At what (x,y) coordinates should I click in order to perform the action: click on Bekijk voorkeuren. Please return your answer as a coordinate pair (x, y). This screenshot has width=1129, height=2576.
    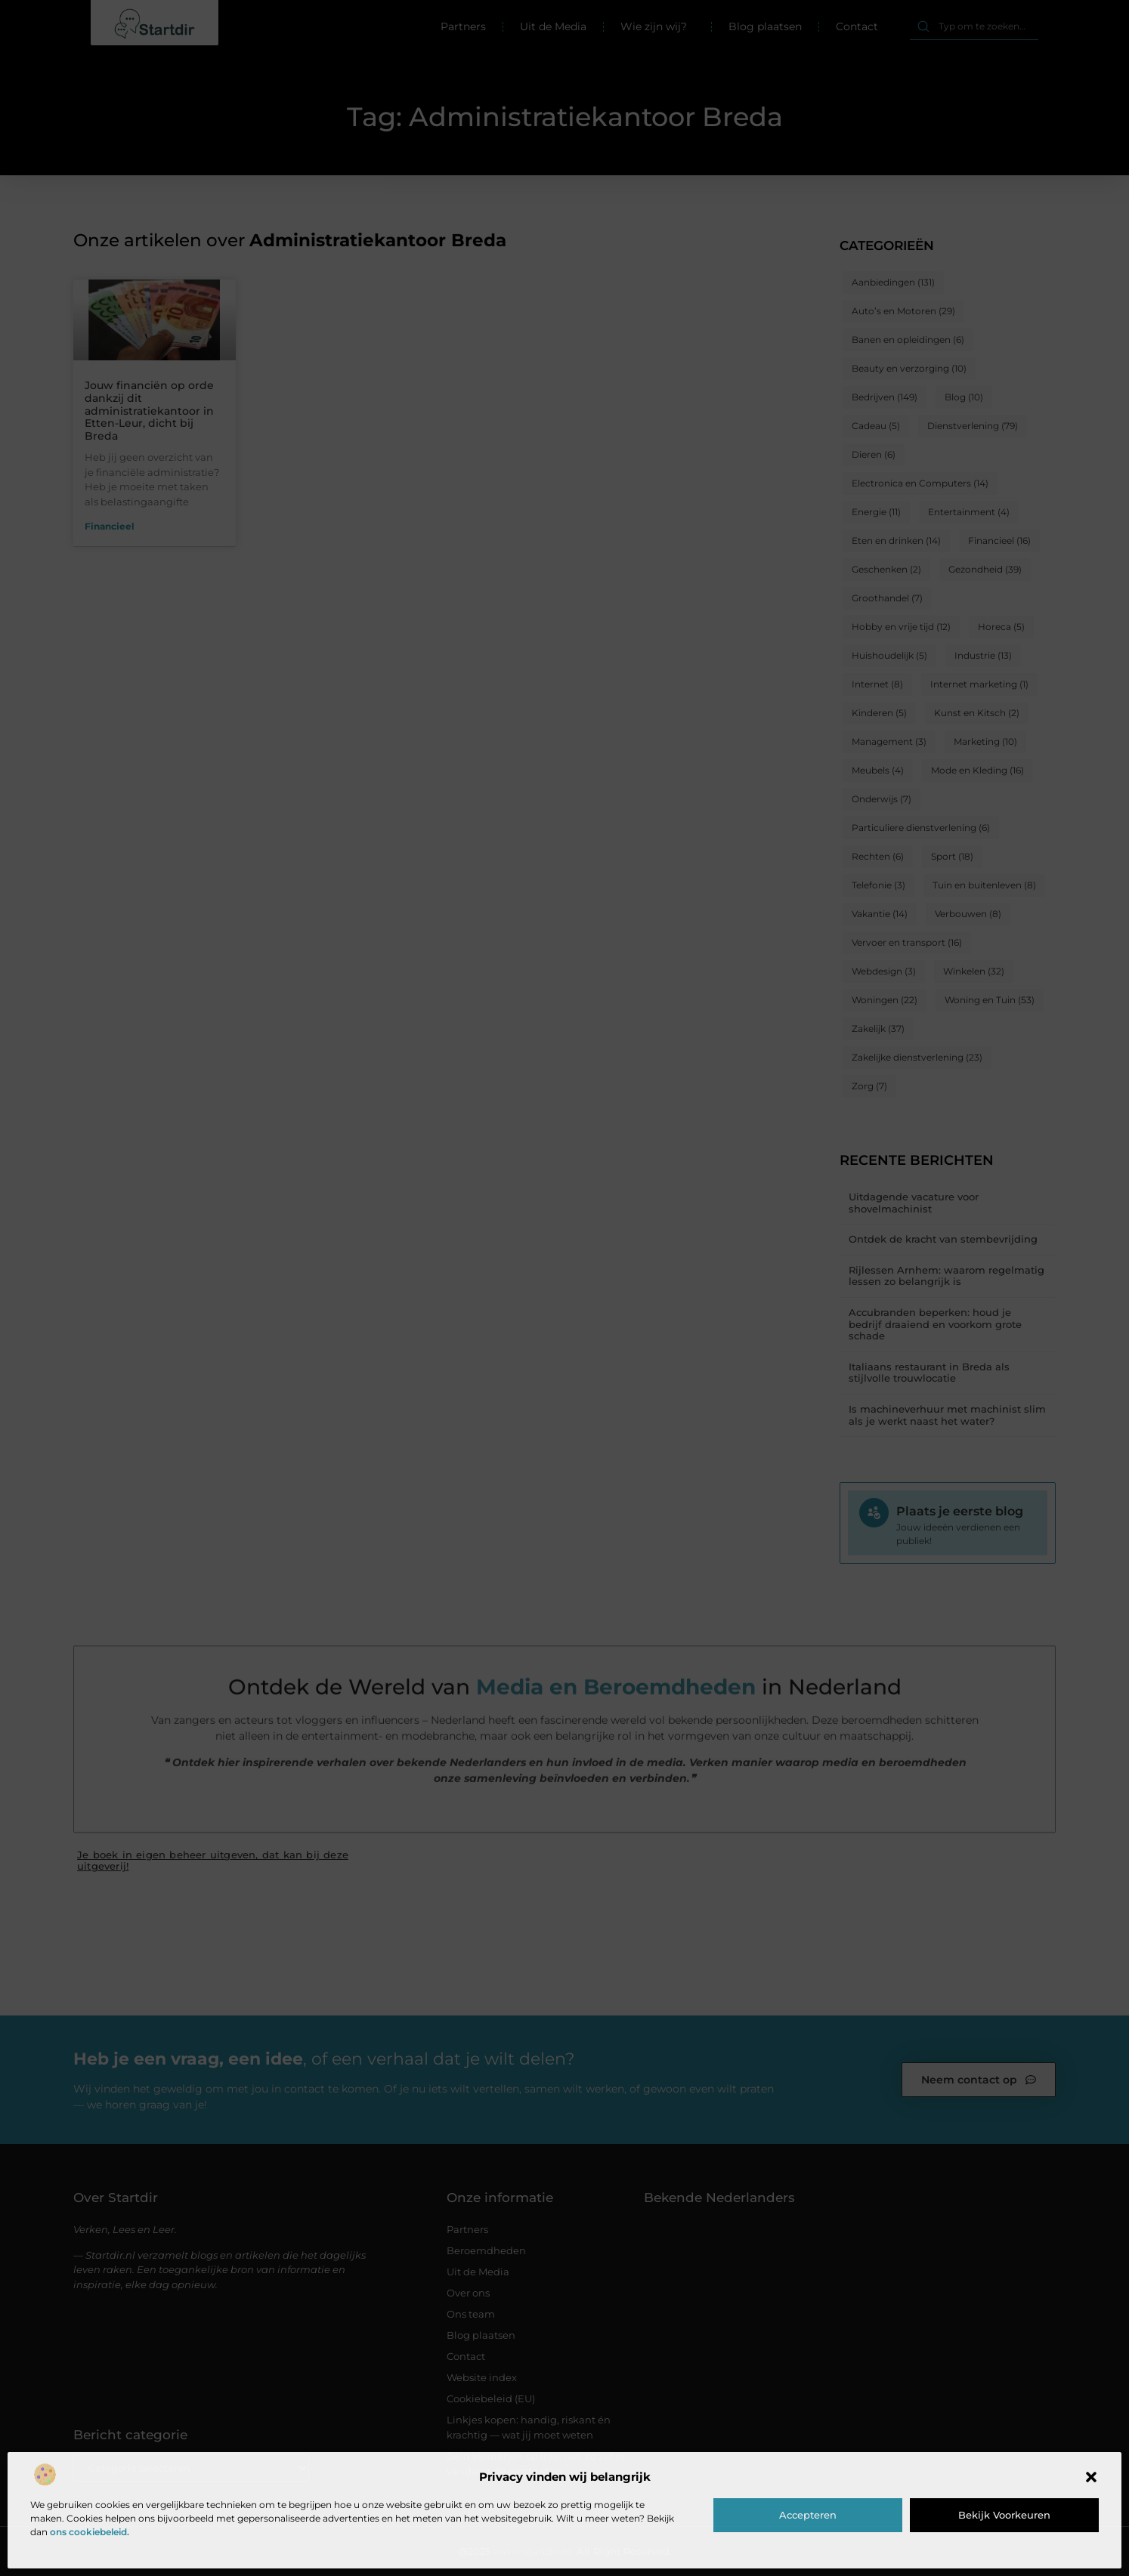
    Looking at the image, I should click on (1004, 2515).